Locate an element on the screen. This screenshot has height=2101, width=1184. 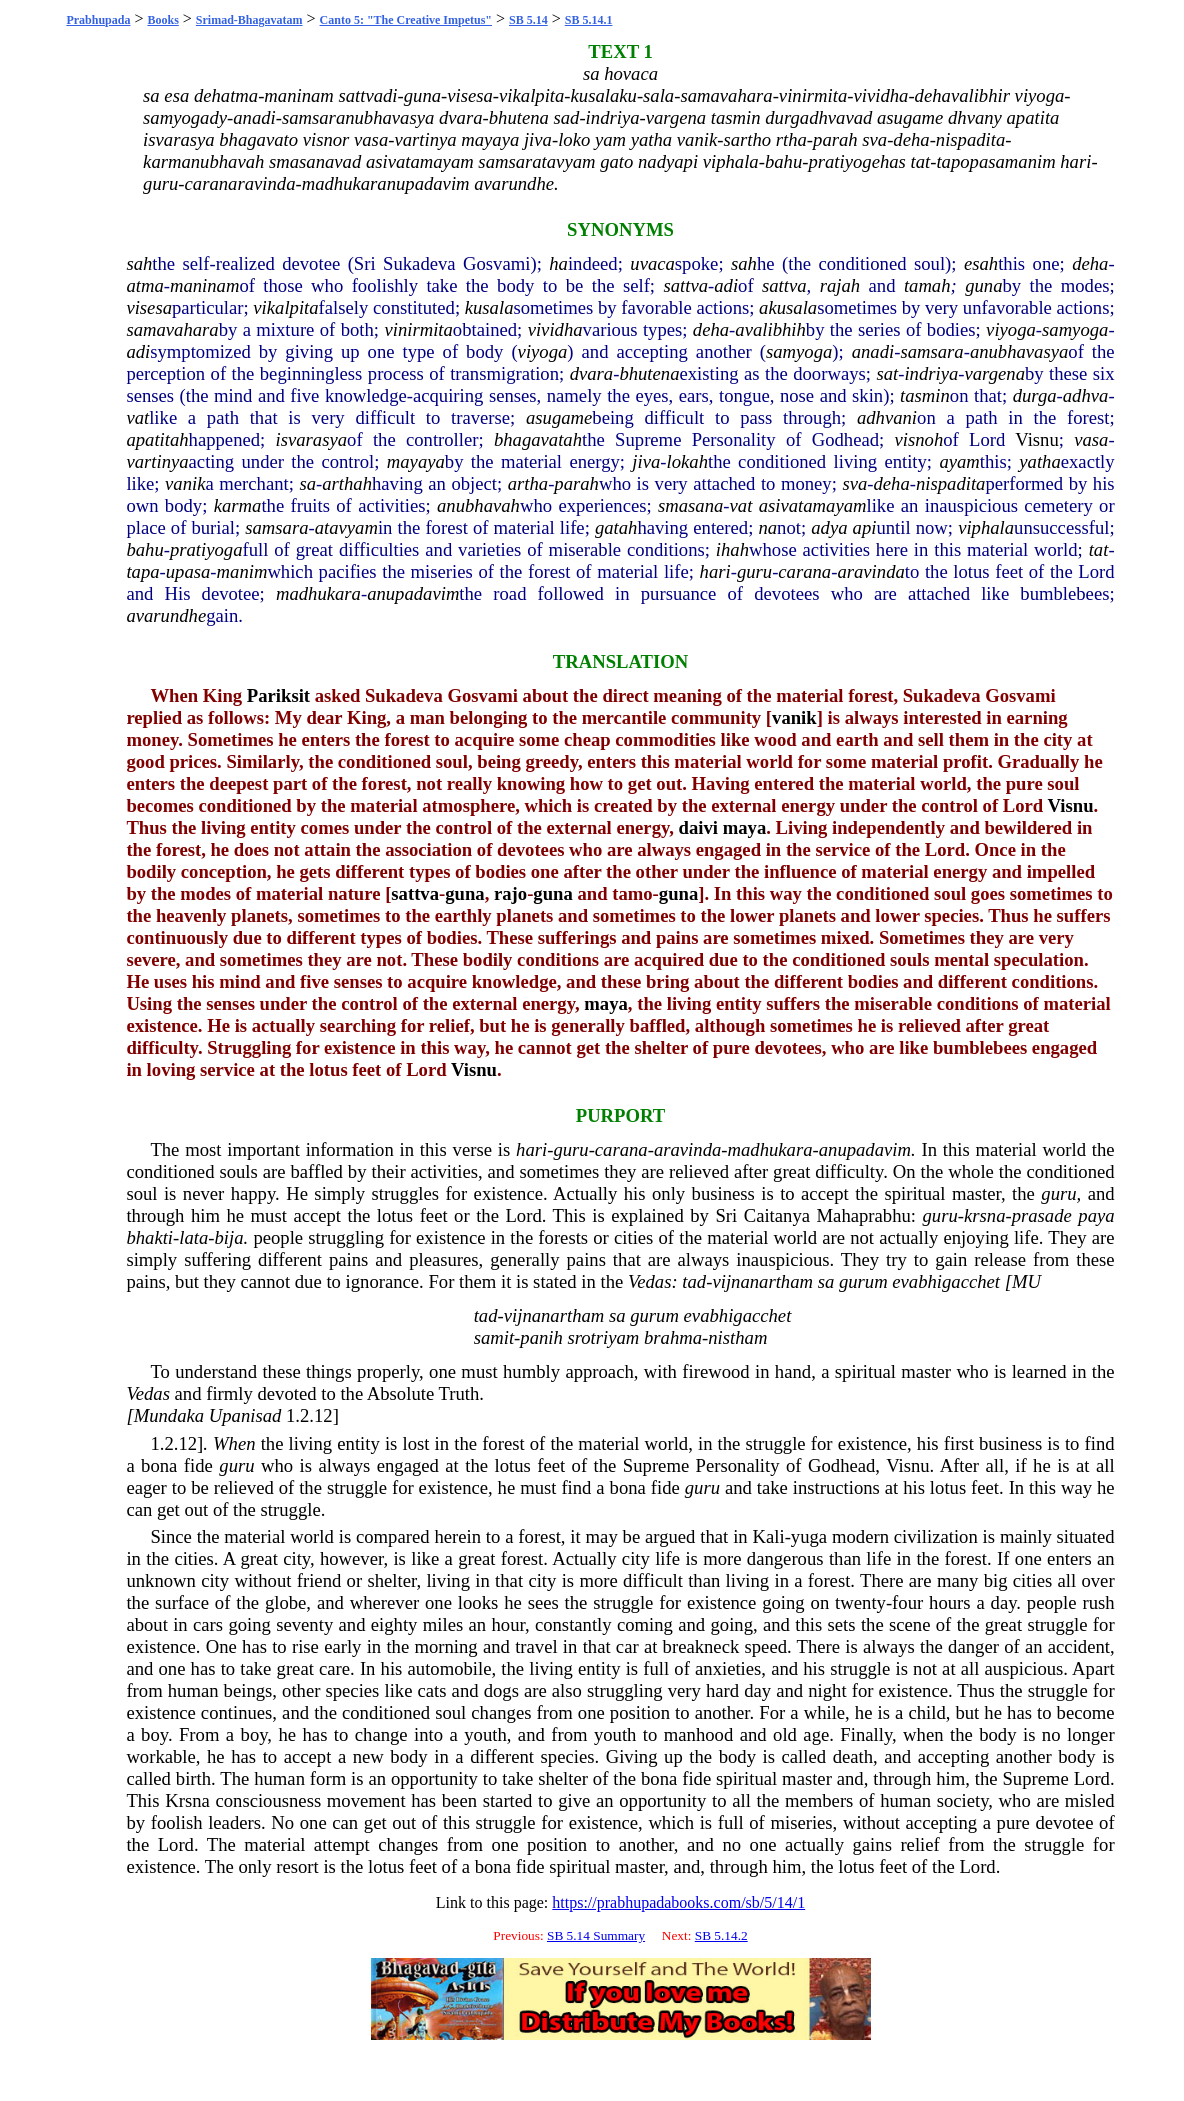
avalibhih is located at coordinates (770, 329).